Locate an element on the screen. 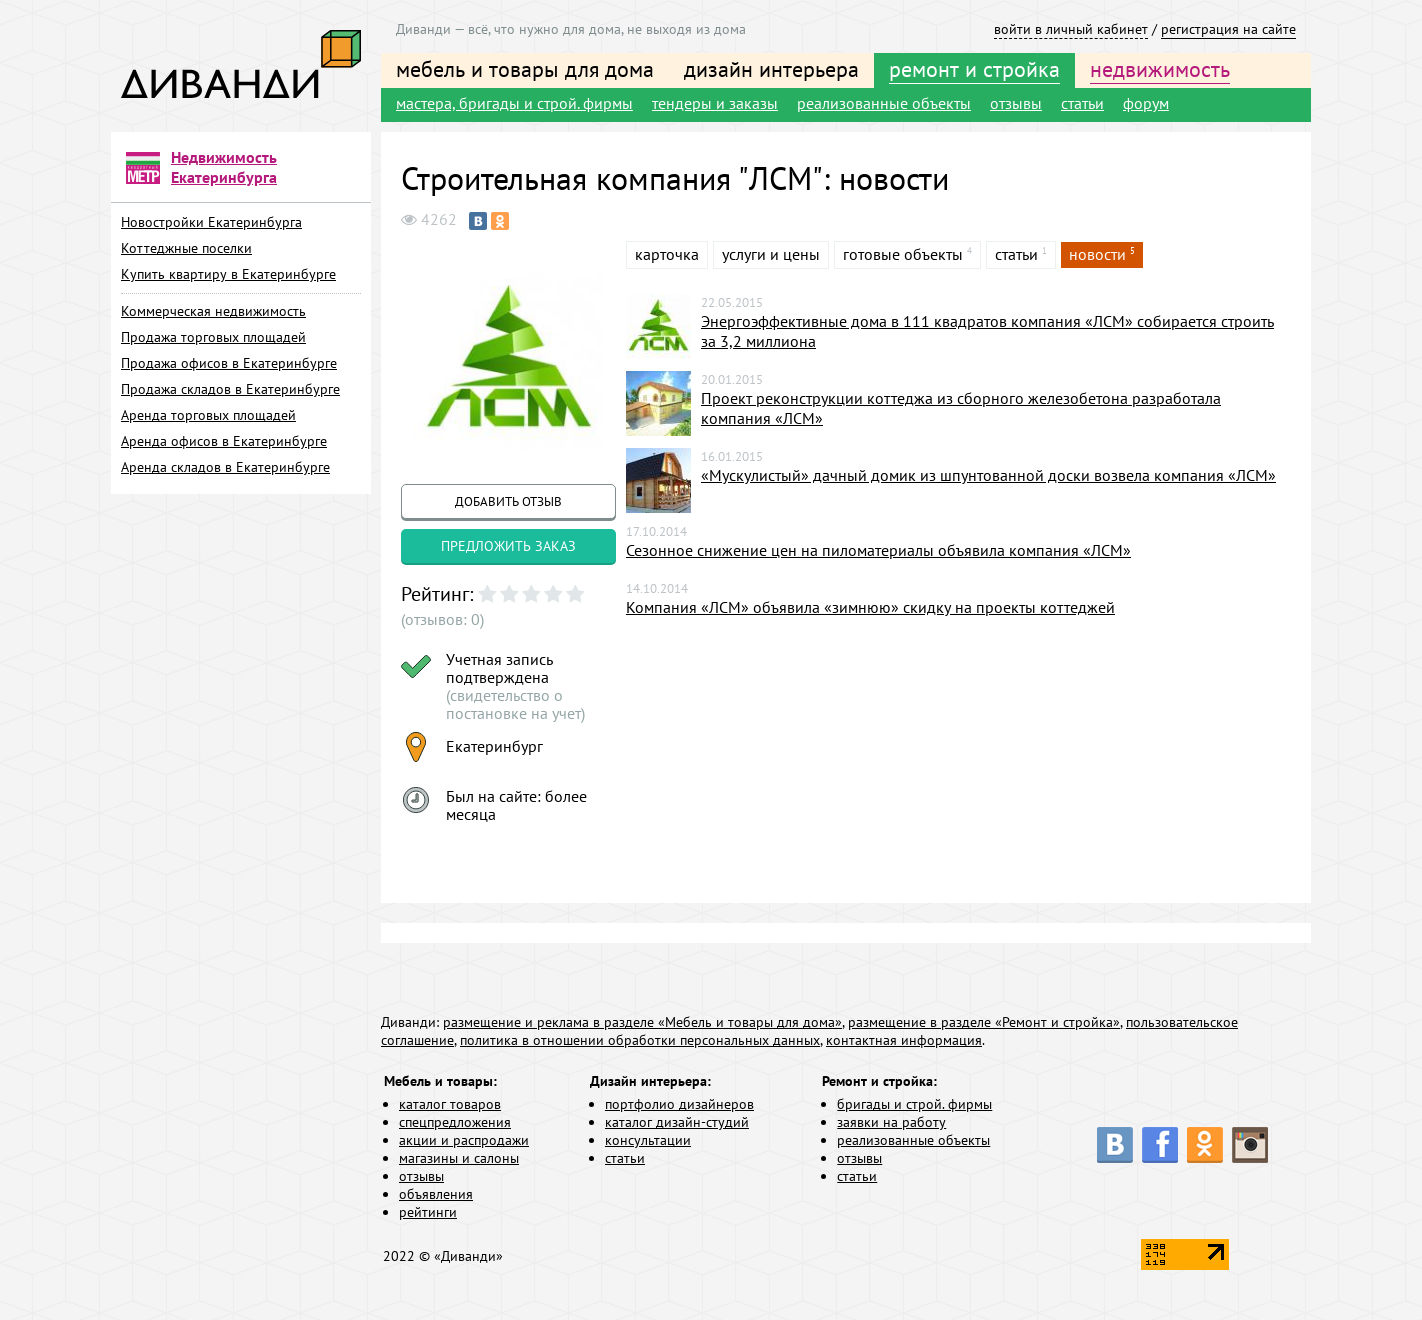  Продажа офисов в Екатеринбурге is located at coordinates (229, 363).